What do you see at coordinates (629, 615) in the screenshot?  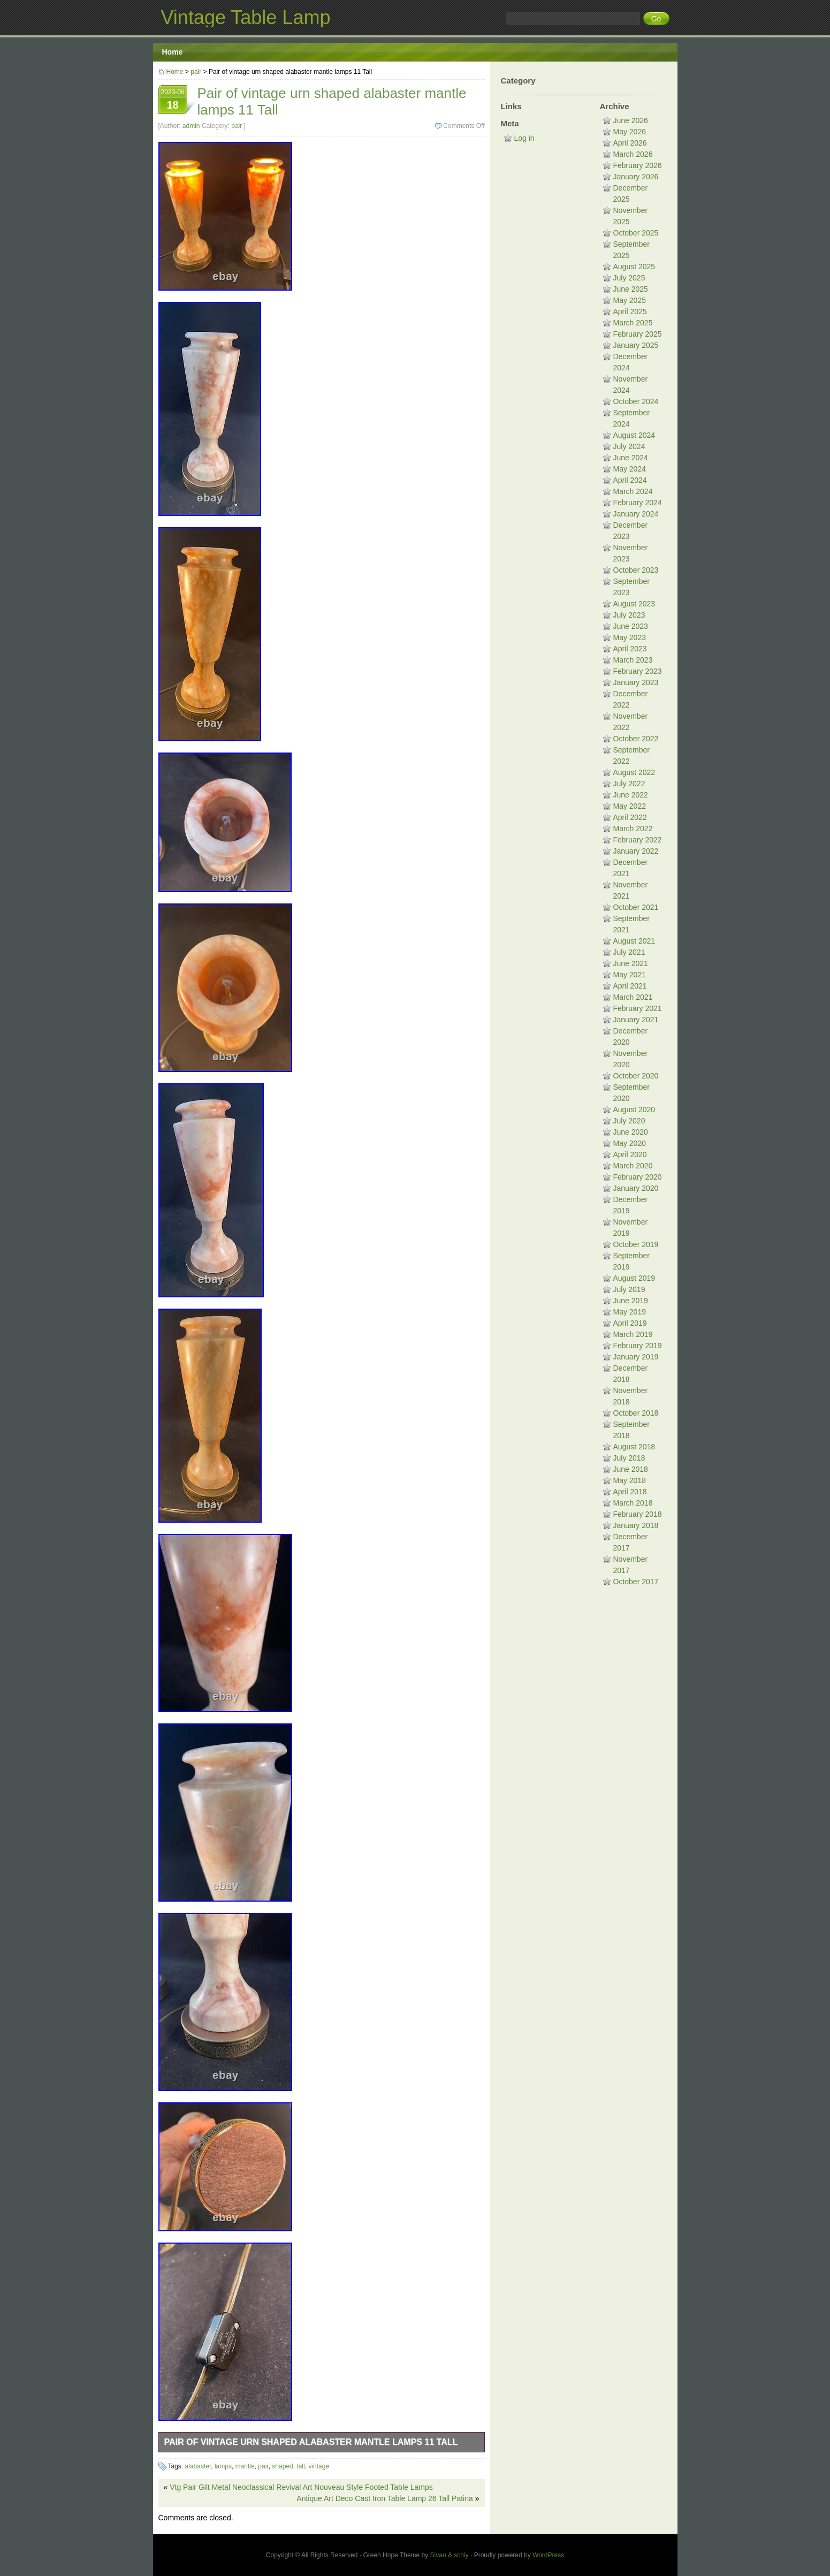 I see `July 2023` at bounding box center [629, 615].